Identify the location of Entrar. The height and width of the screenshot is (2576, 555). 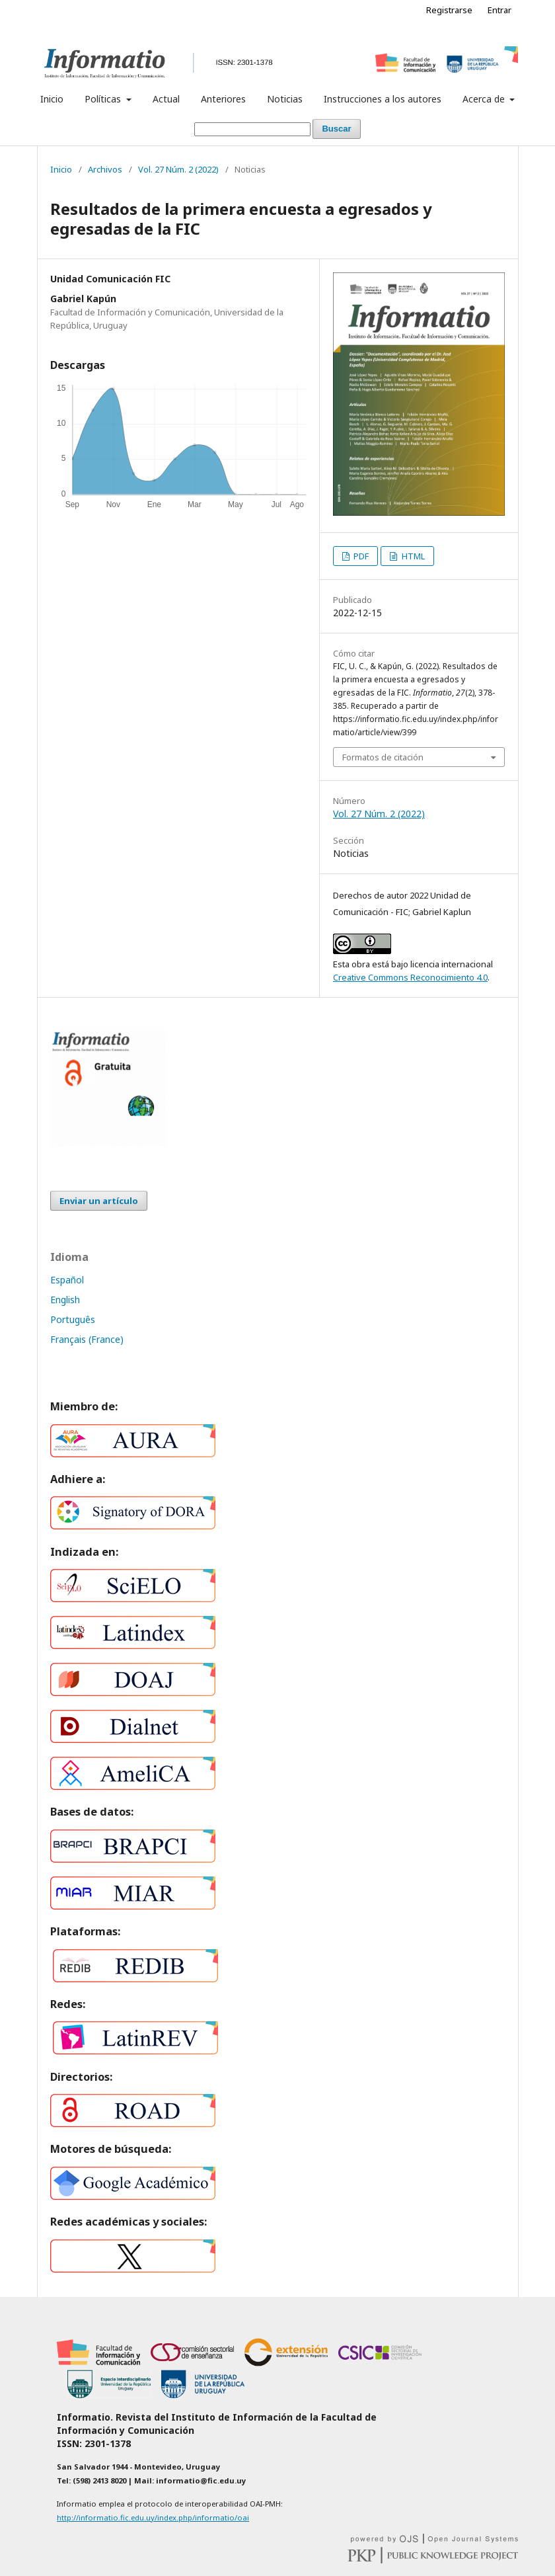
(499, 10).